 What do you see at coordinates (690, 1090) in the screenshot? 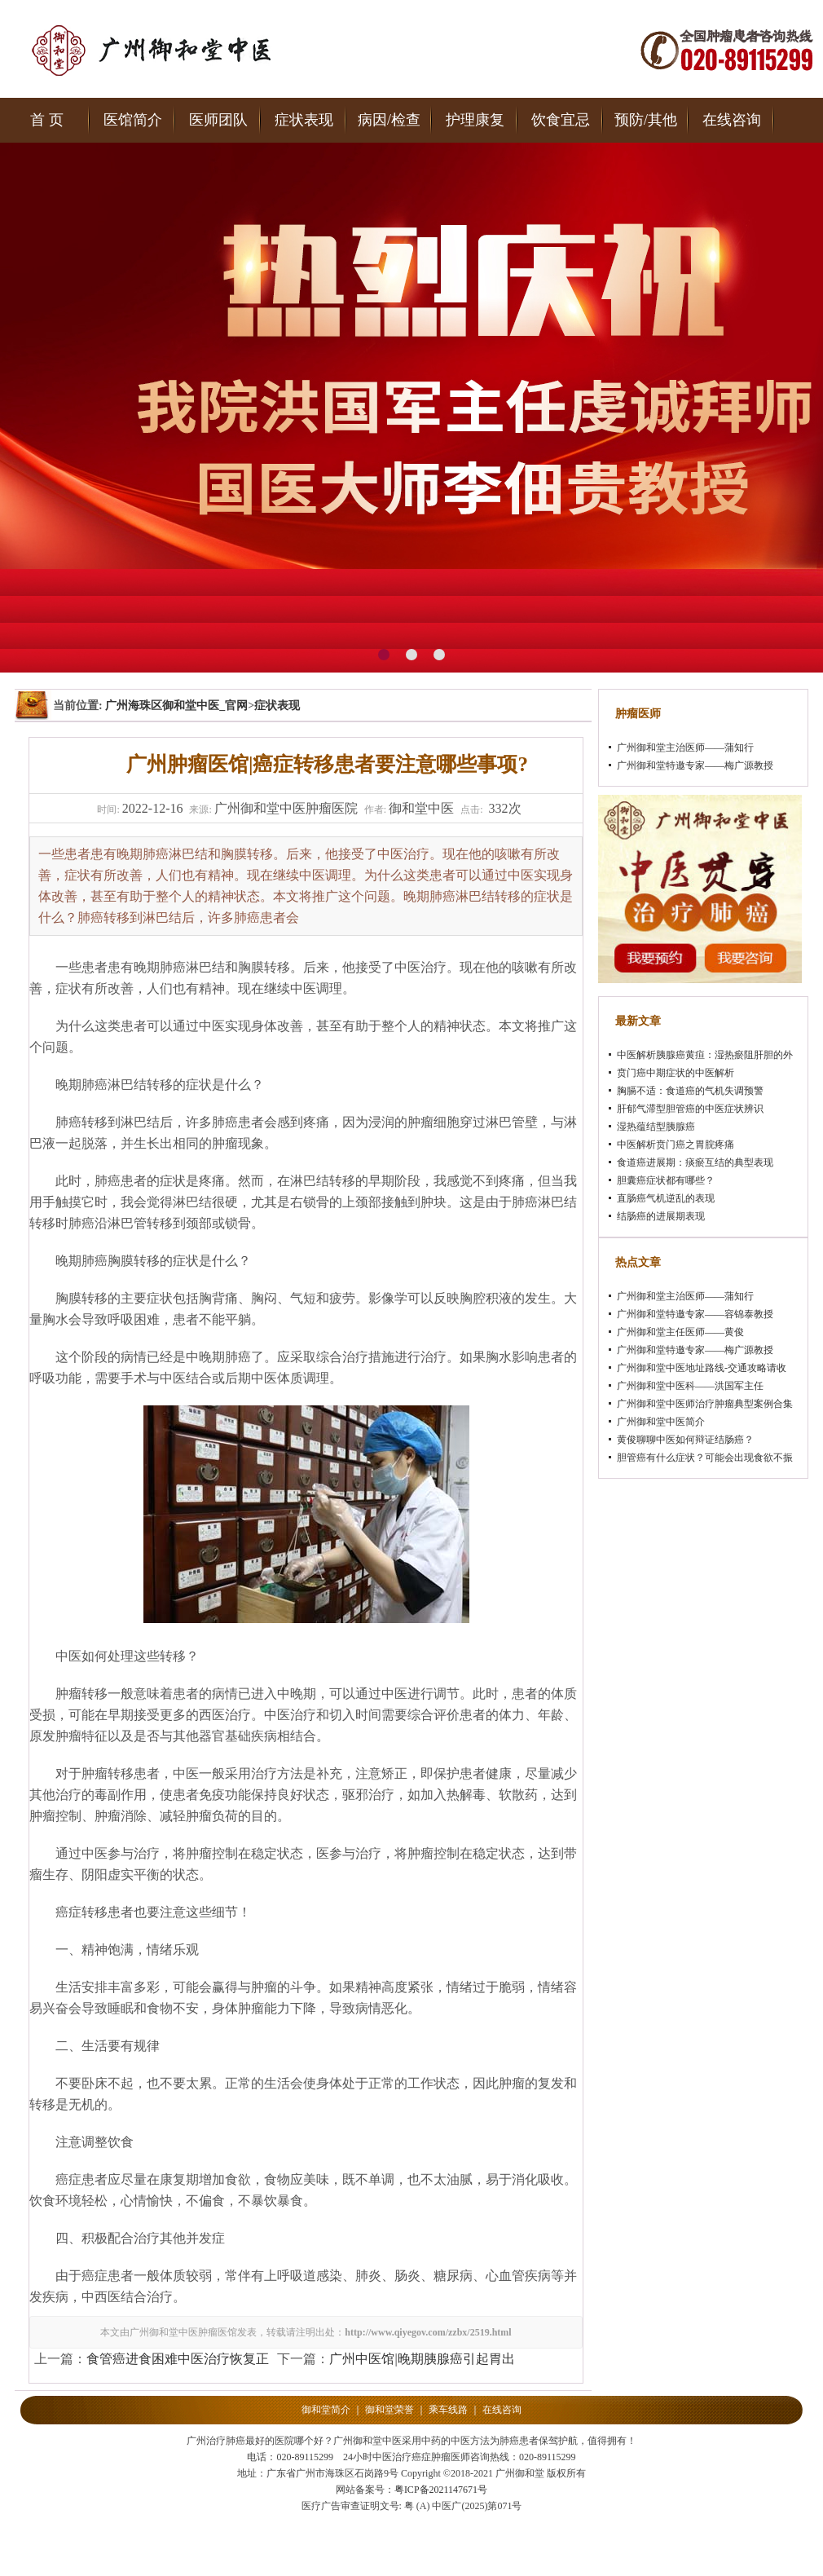
I see `胸膈不适：食道癌的气机失调预警` at bounding box center [690, 1090].